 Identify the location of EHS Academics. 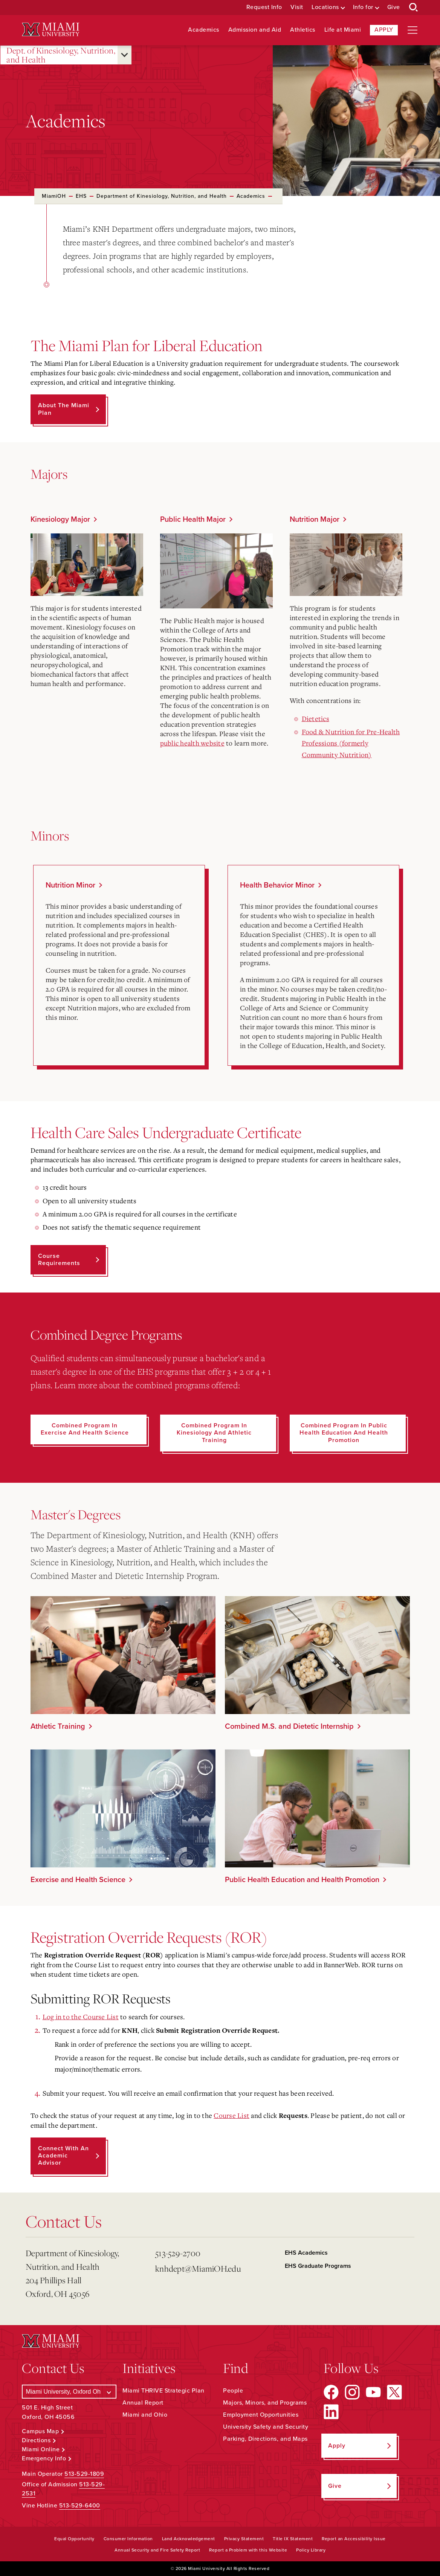
(306, 2253).